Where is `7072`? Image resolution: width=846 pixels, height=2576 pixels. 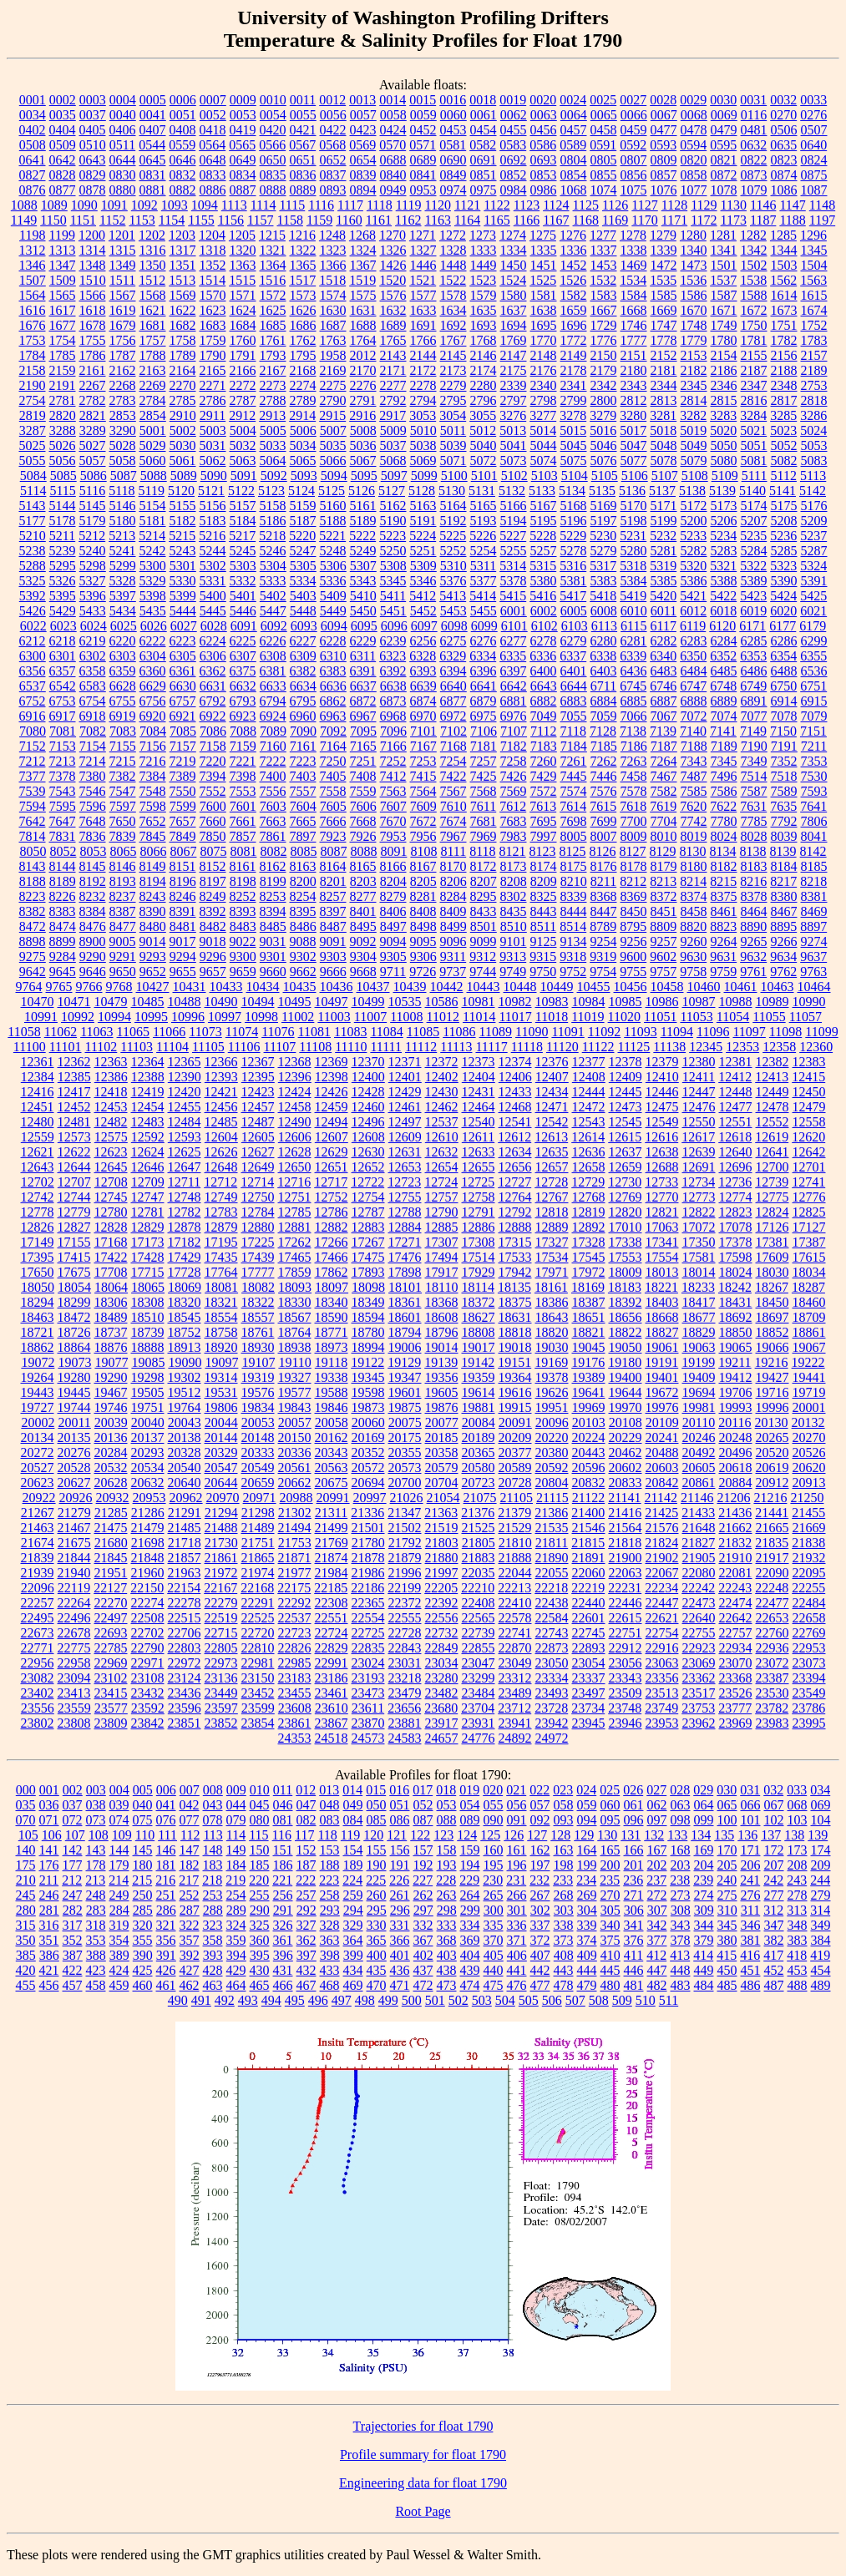 7072 is located at coordinates (694, 716).